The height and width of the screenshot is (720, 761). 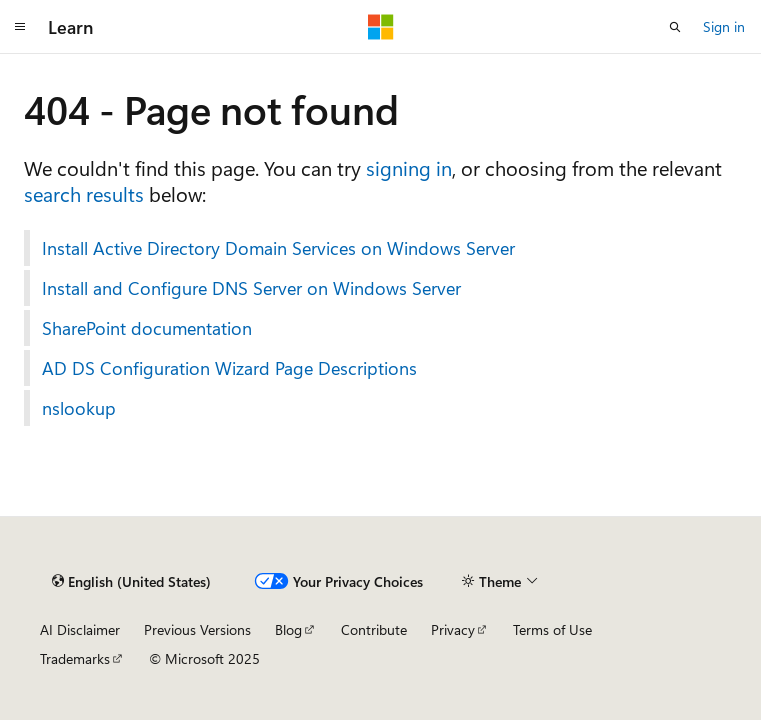 I want to click on signing in, so click(x=409, y=167).